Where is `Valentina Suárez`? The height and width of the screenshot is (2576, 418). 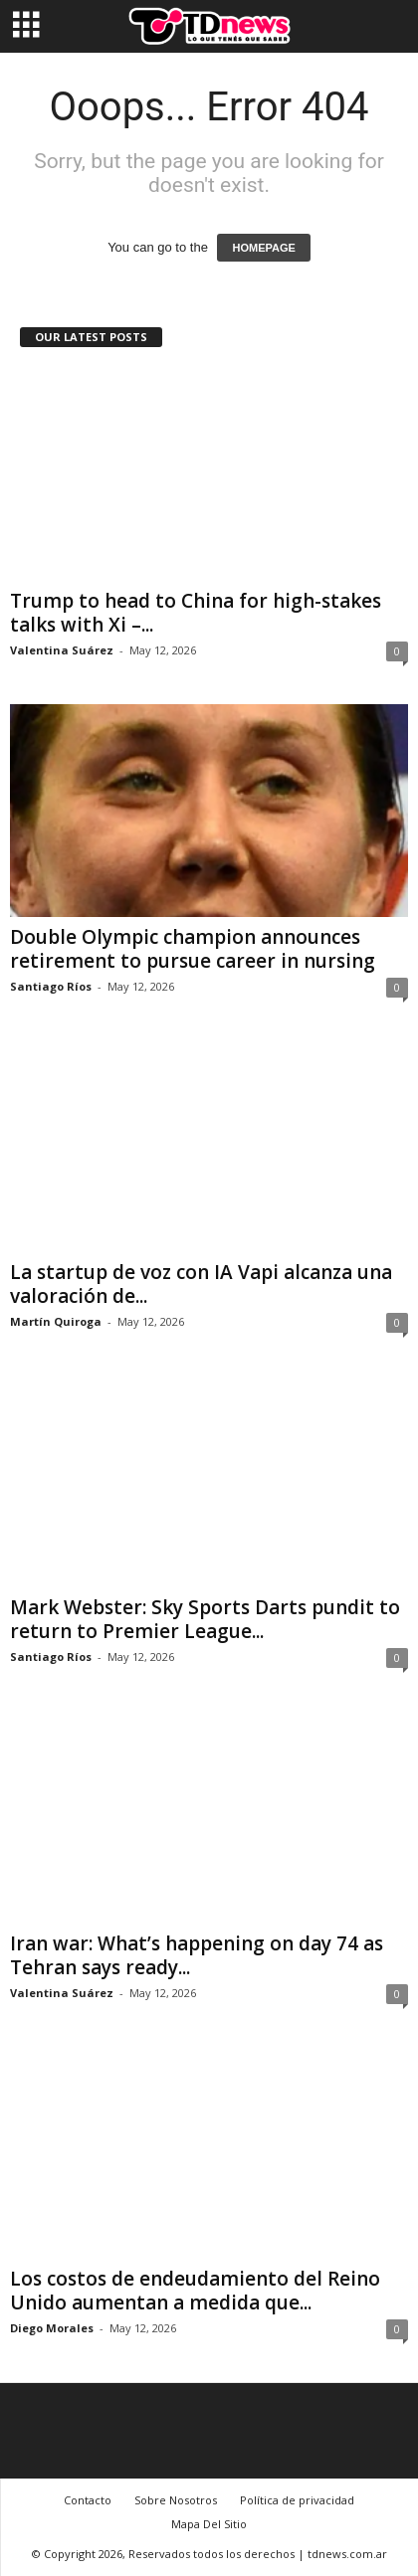 Valentina Suárez is located at coordinates (61, 650).